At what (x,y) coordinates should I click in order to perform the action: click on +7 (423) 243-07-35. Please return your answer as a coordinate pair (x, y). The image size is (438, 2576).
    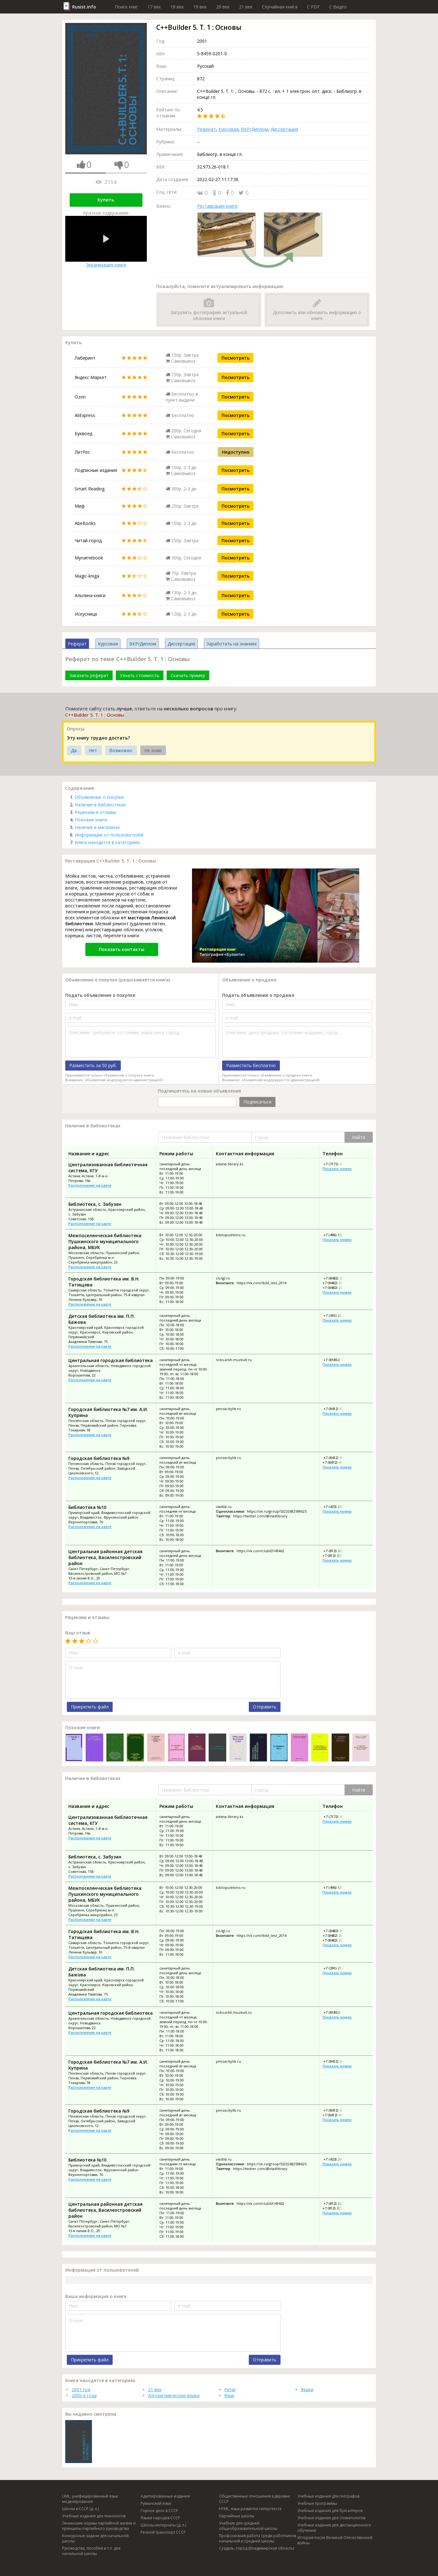
    Looking at the image, I should click on (338, 1506).